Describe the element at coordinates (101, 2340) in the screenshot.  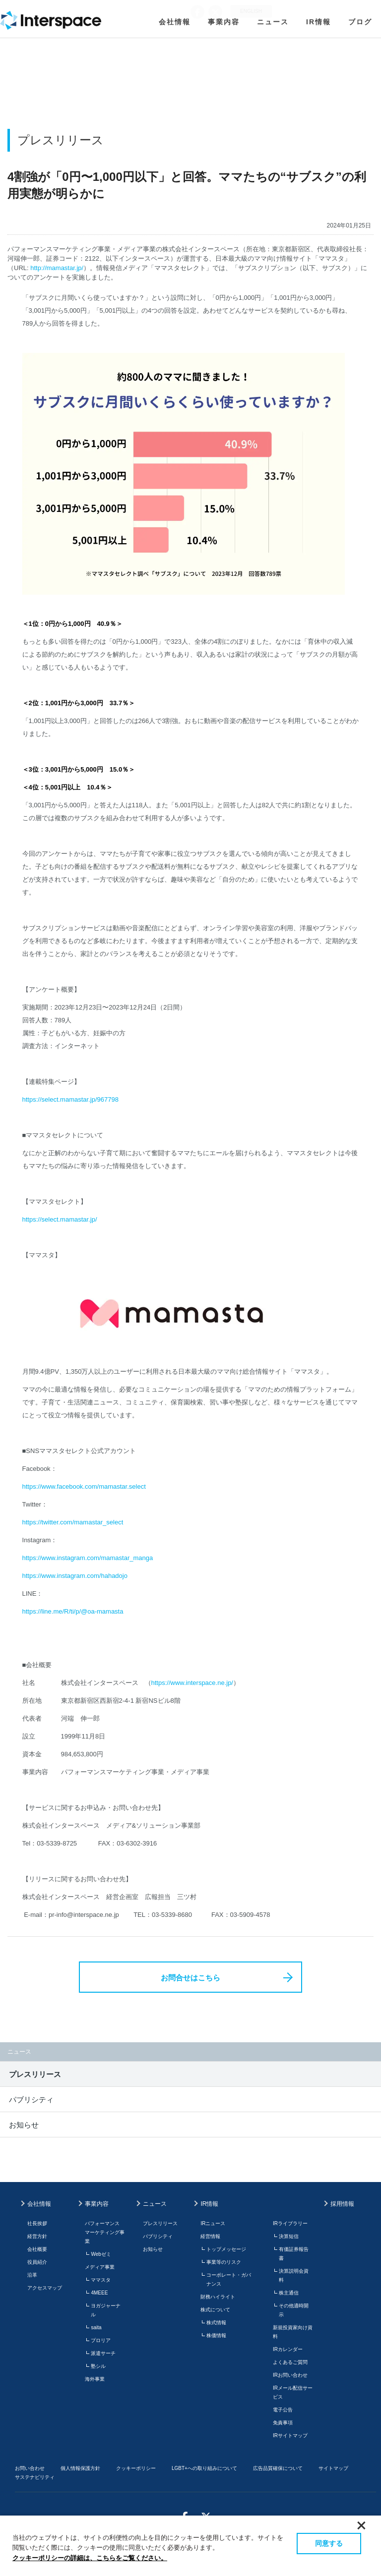
I see `プロリア` at that location.